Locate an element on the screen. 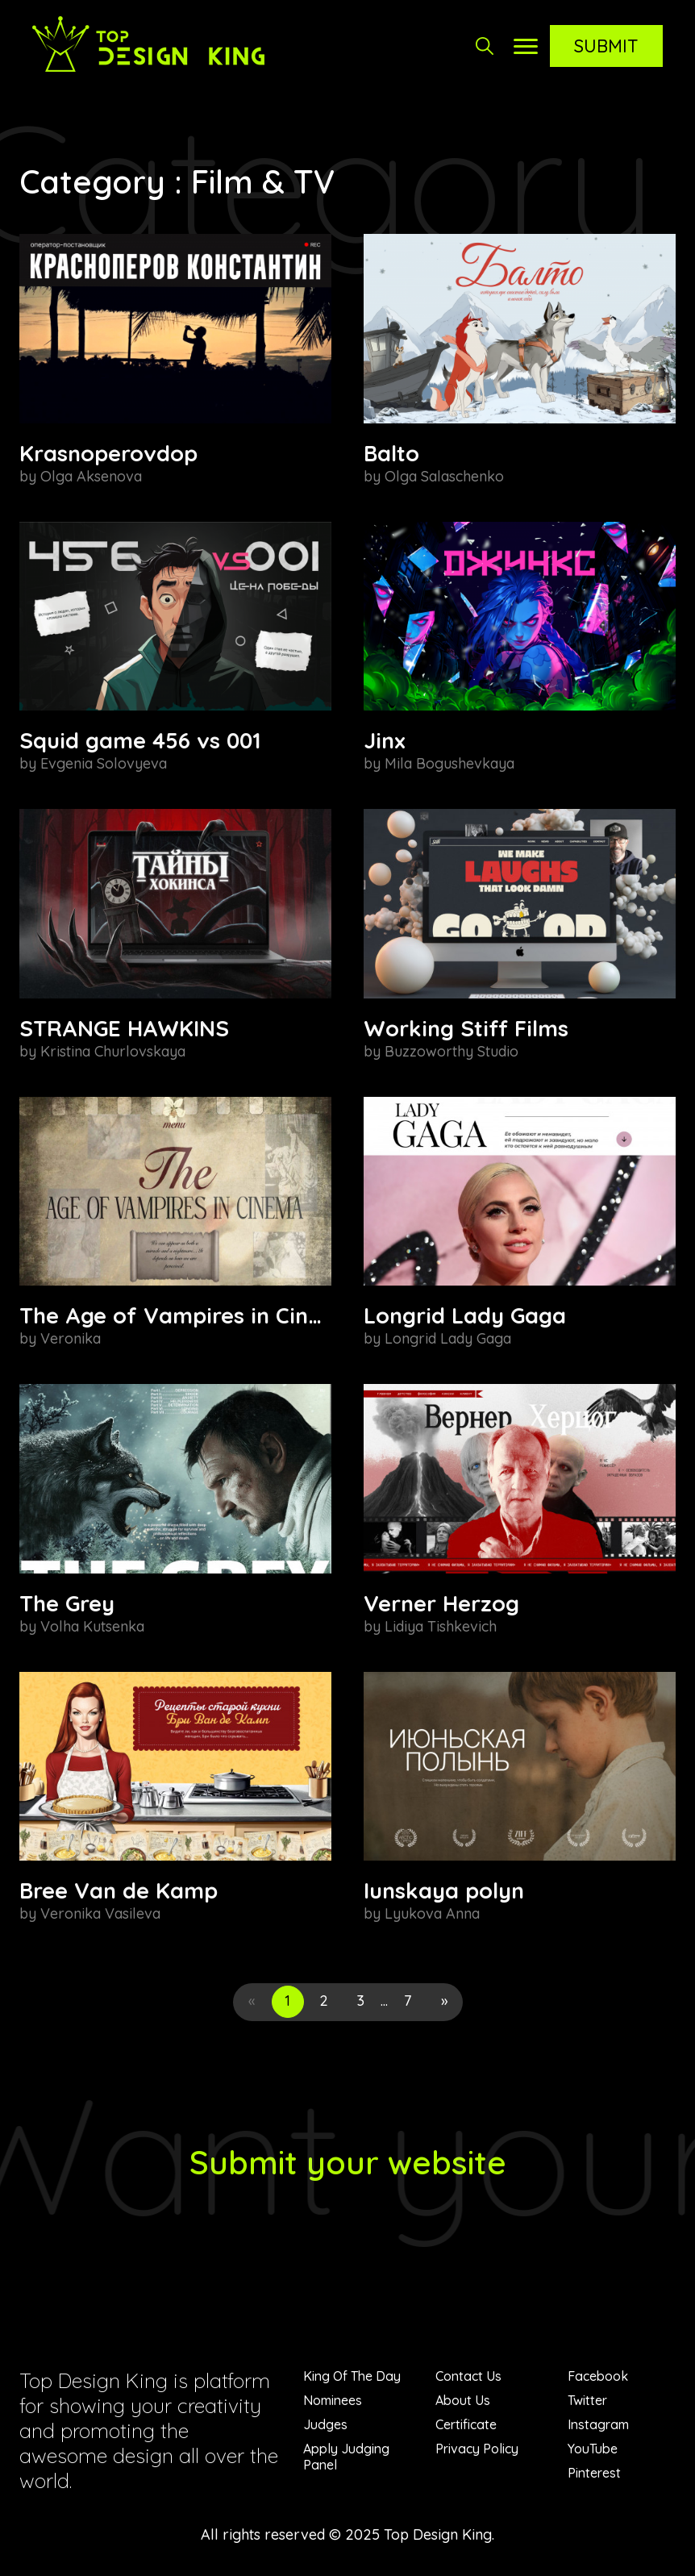  Contact Us is located at coordinates (468, 2376).